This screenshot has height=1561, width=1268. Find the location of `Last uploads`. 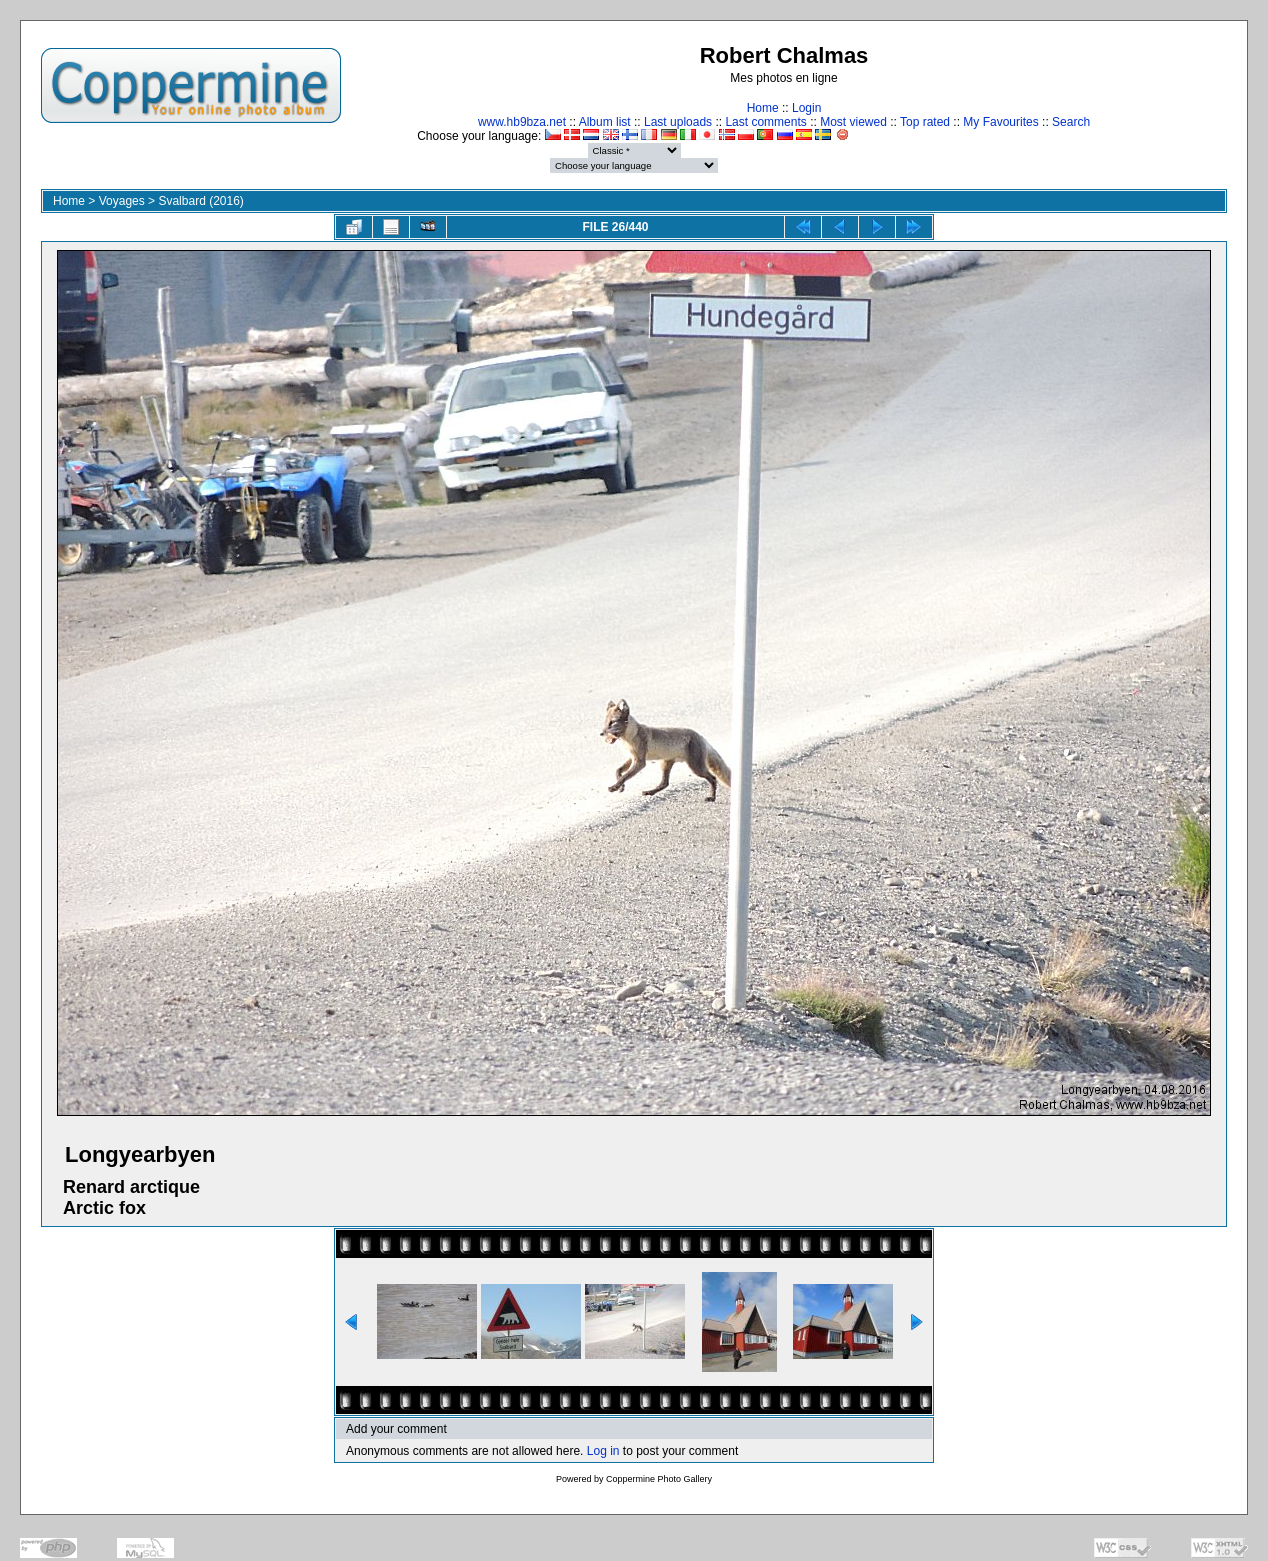

Last uploads is located at coordinates (678, 122).